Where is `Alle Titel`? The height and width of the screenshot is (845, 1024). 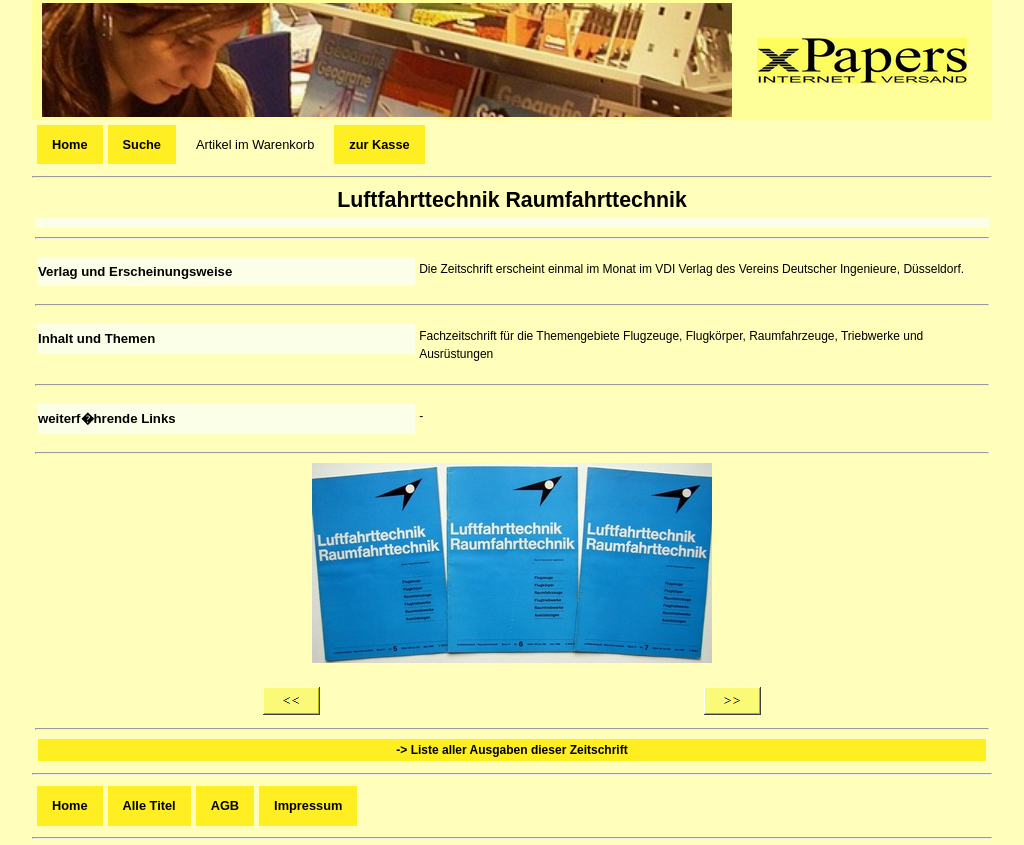 Alle Titel is located at coordinates (149, 805).